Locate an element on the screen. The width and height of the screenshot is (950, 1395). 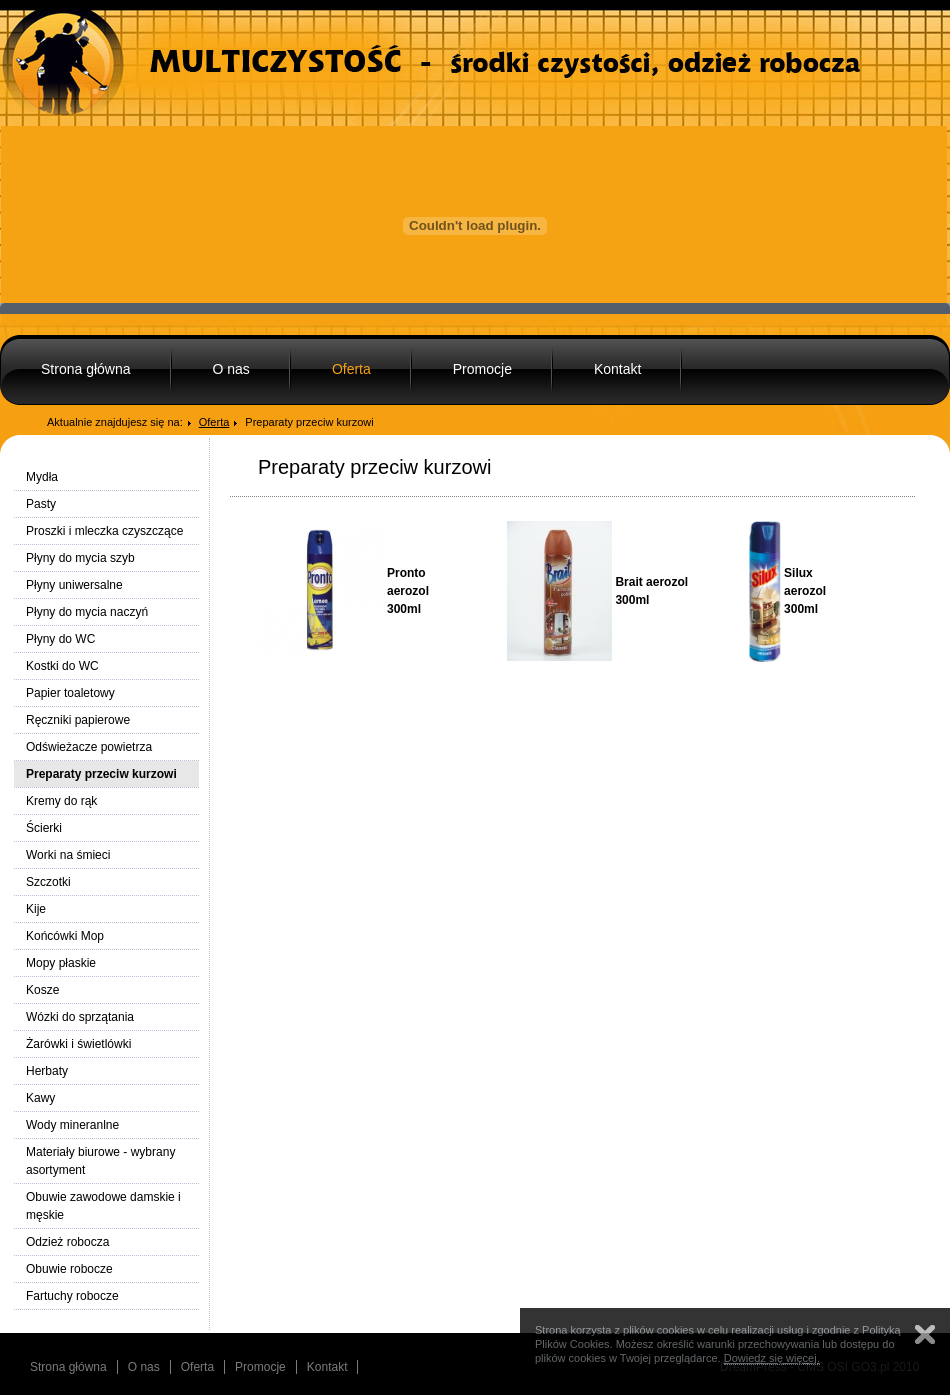
Kawy is located at coordinates (40, 1098).